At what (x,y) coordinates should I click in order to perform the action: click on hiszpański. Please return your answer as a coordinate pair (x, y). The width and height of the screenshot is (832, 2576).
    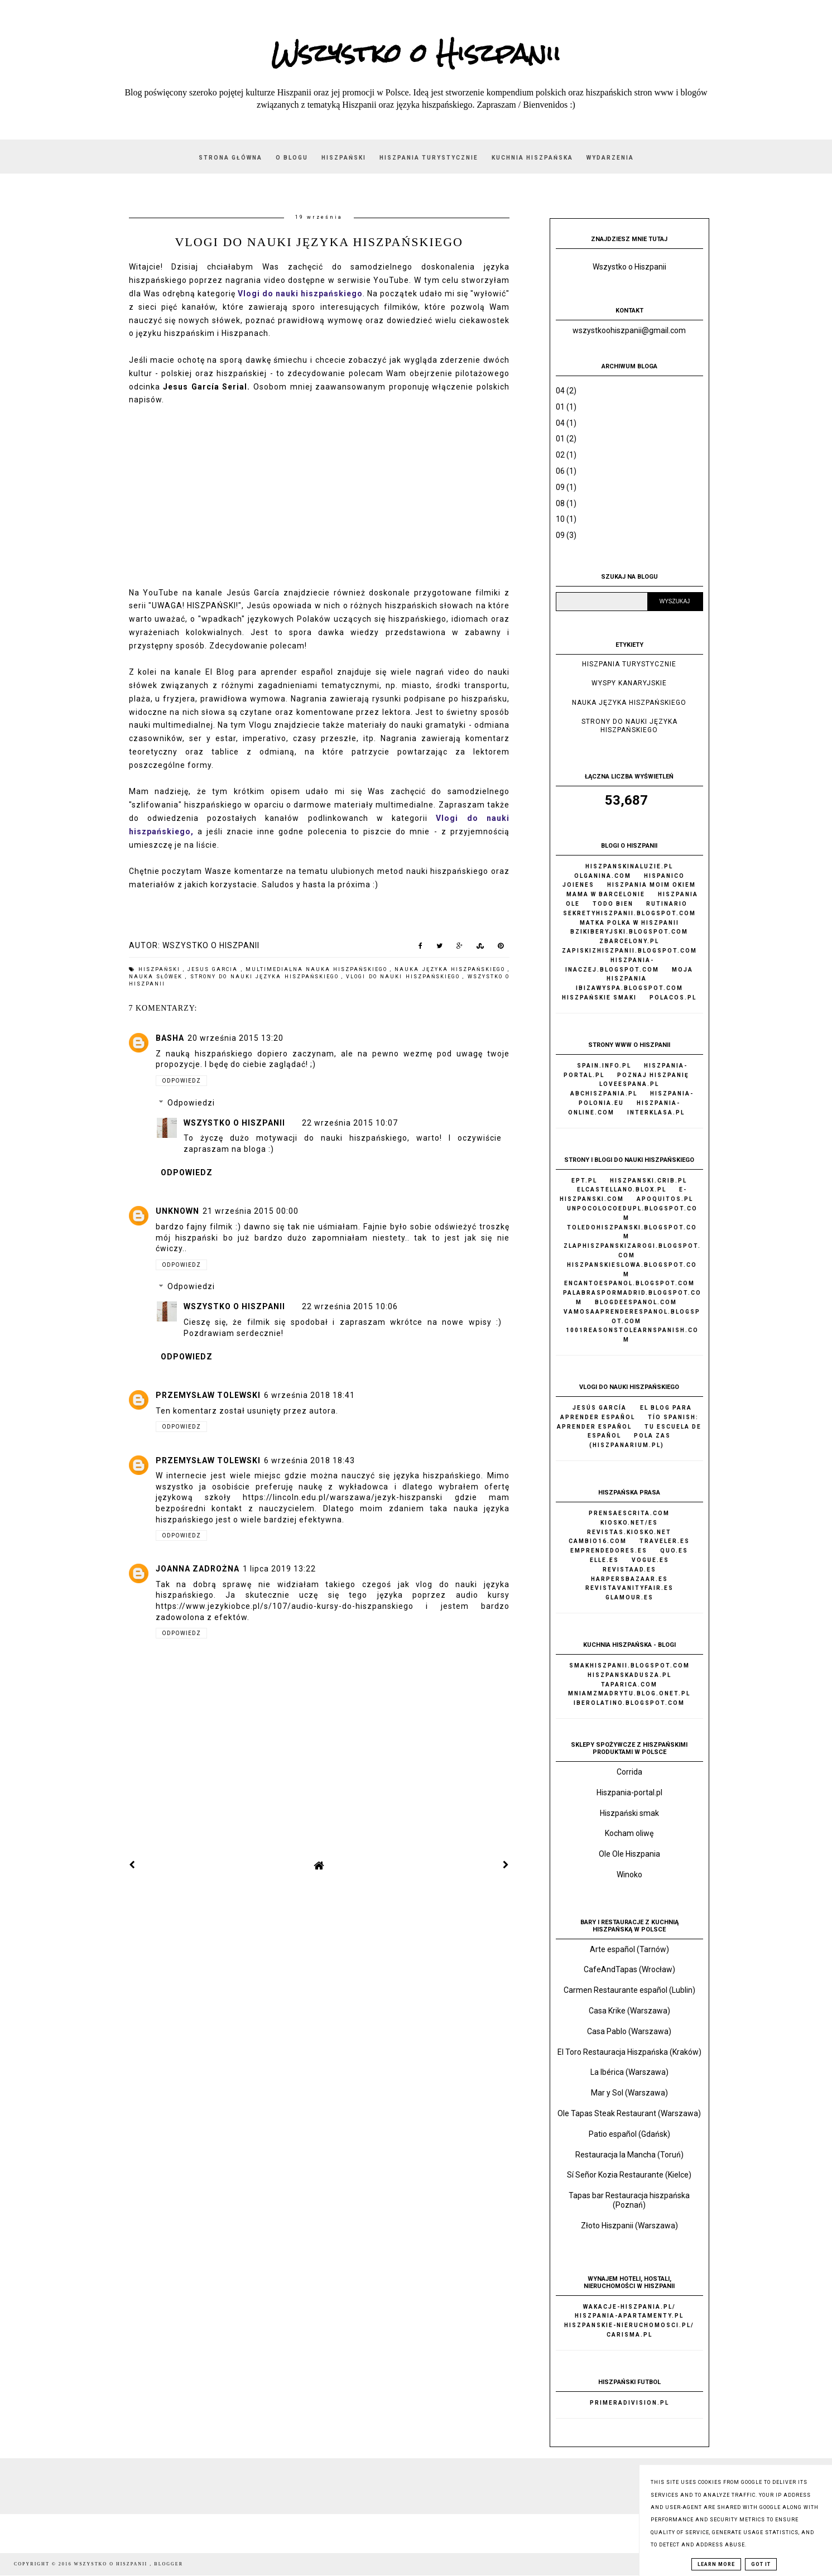
    Looking at the image, I should click on (160, 969).